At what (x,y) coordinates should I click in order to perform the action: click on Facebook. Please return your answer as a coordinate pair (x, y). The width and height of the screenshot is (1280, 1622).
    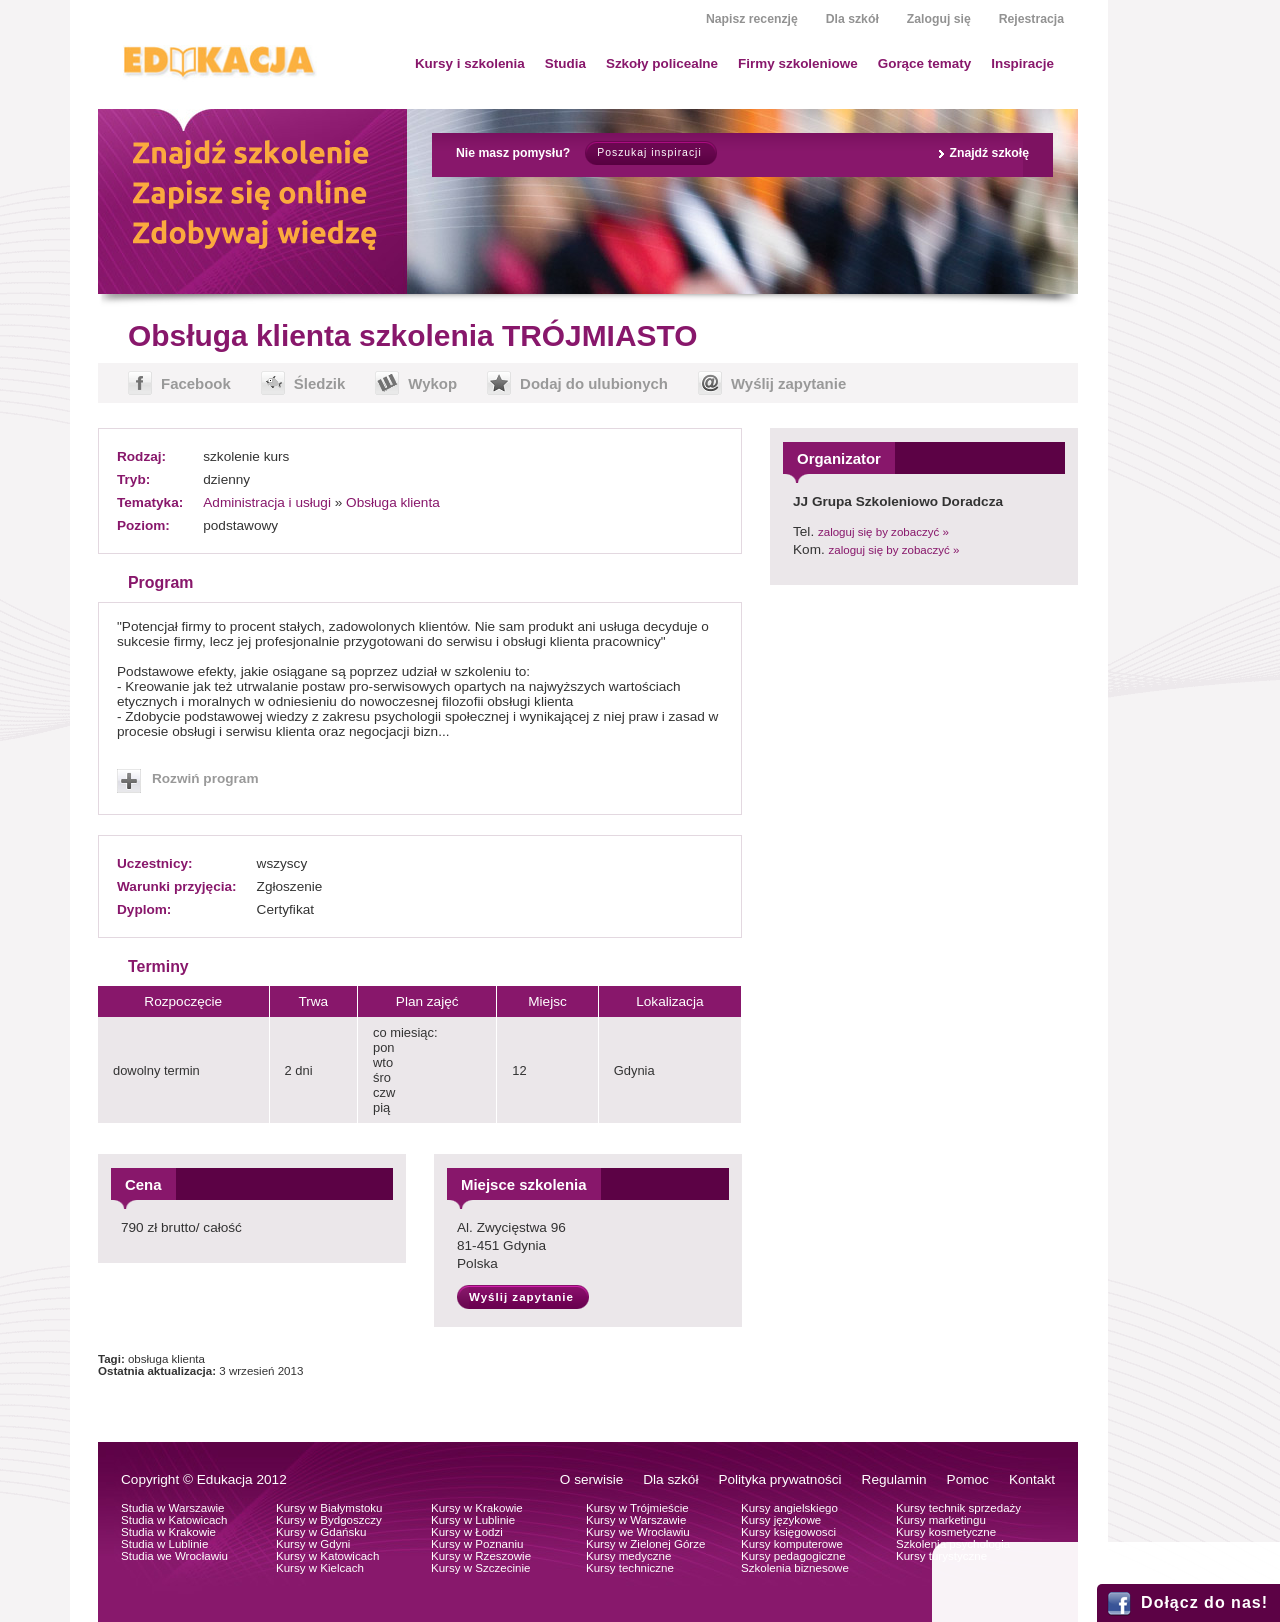
    Looking at the image, I should click on (196, 383).